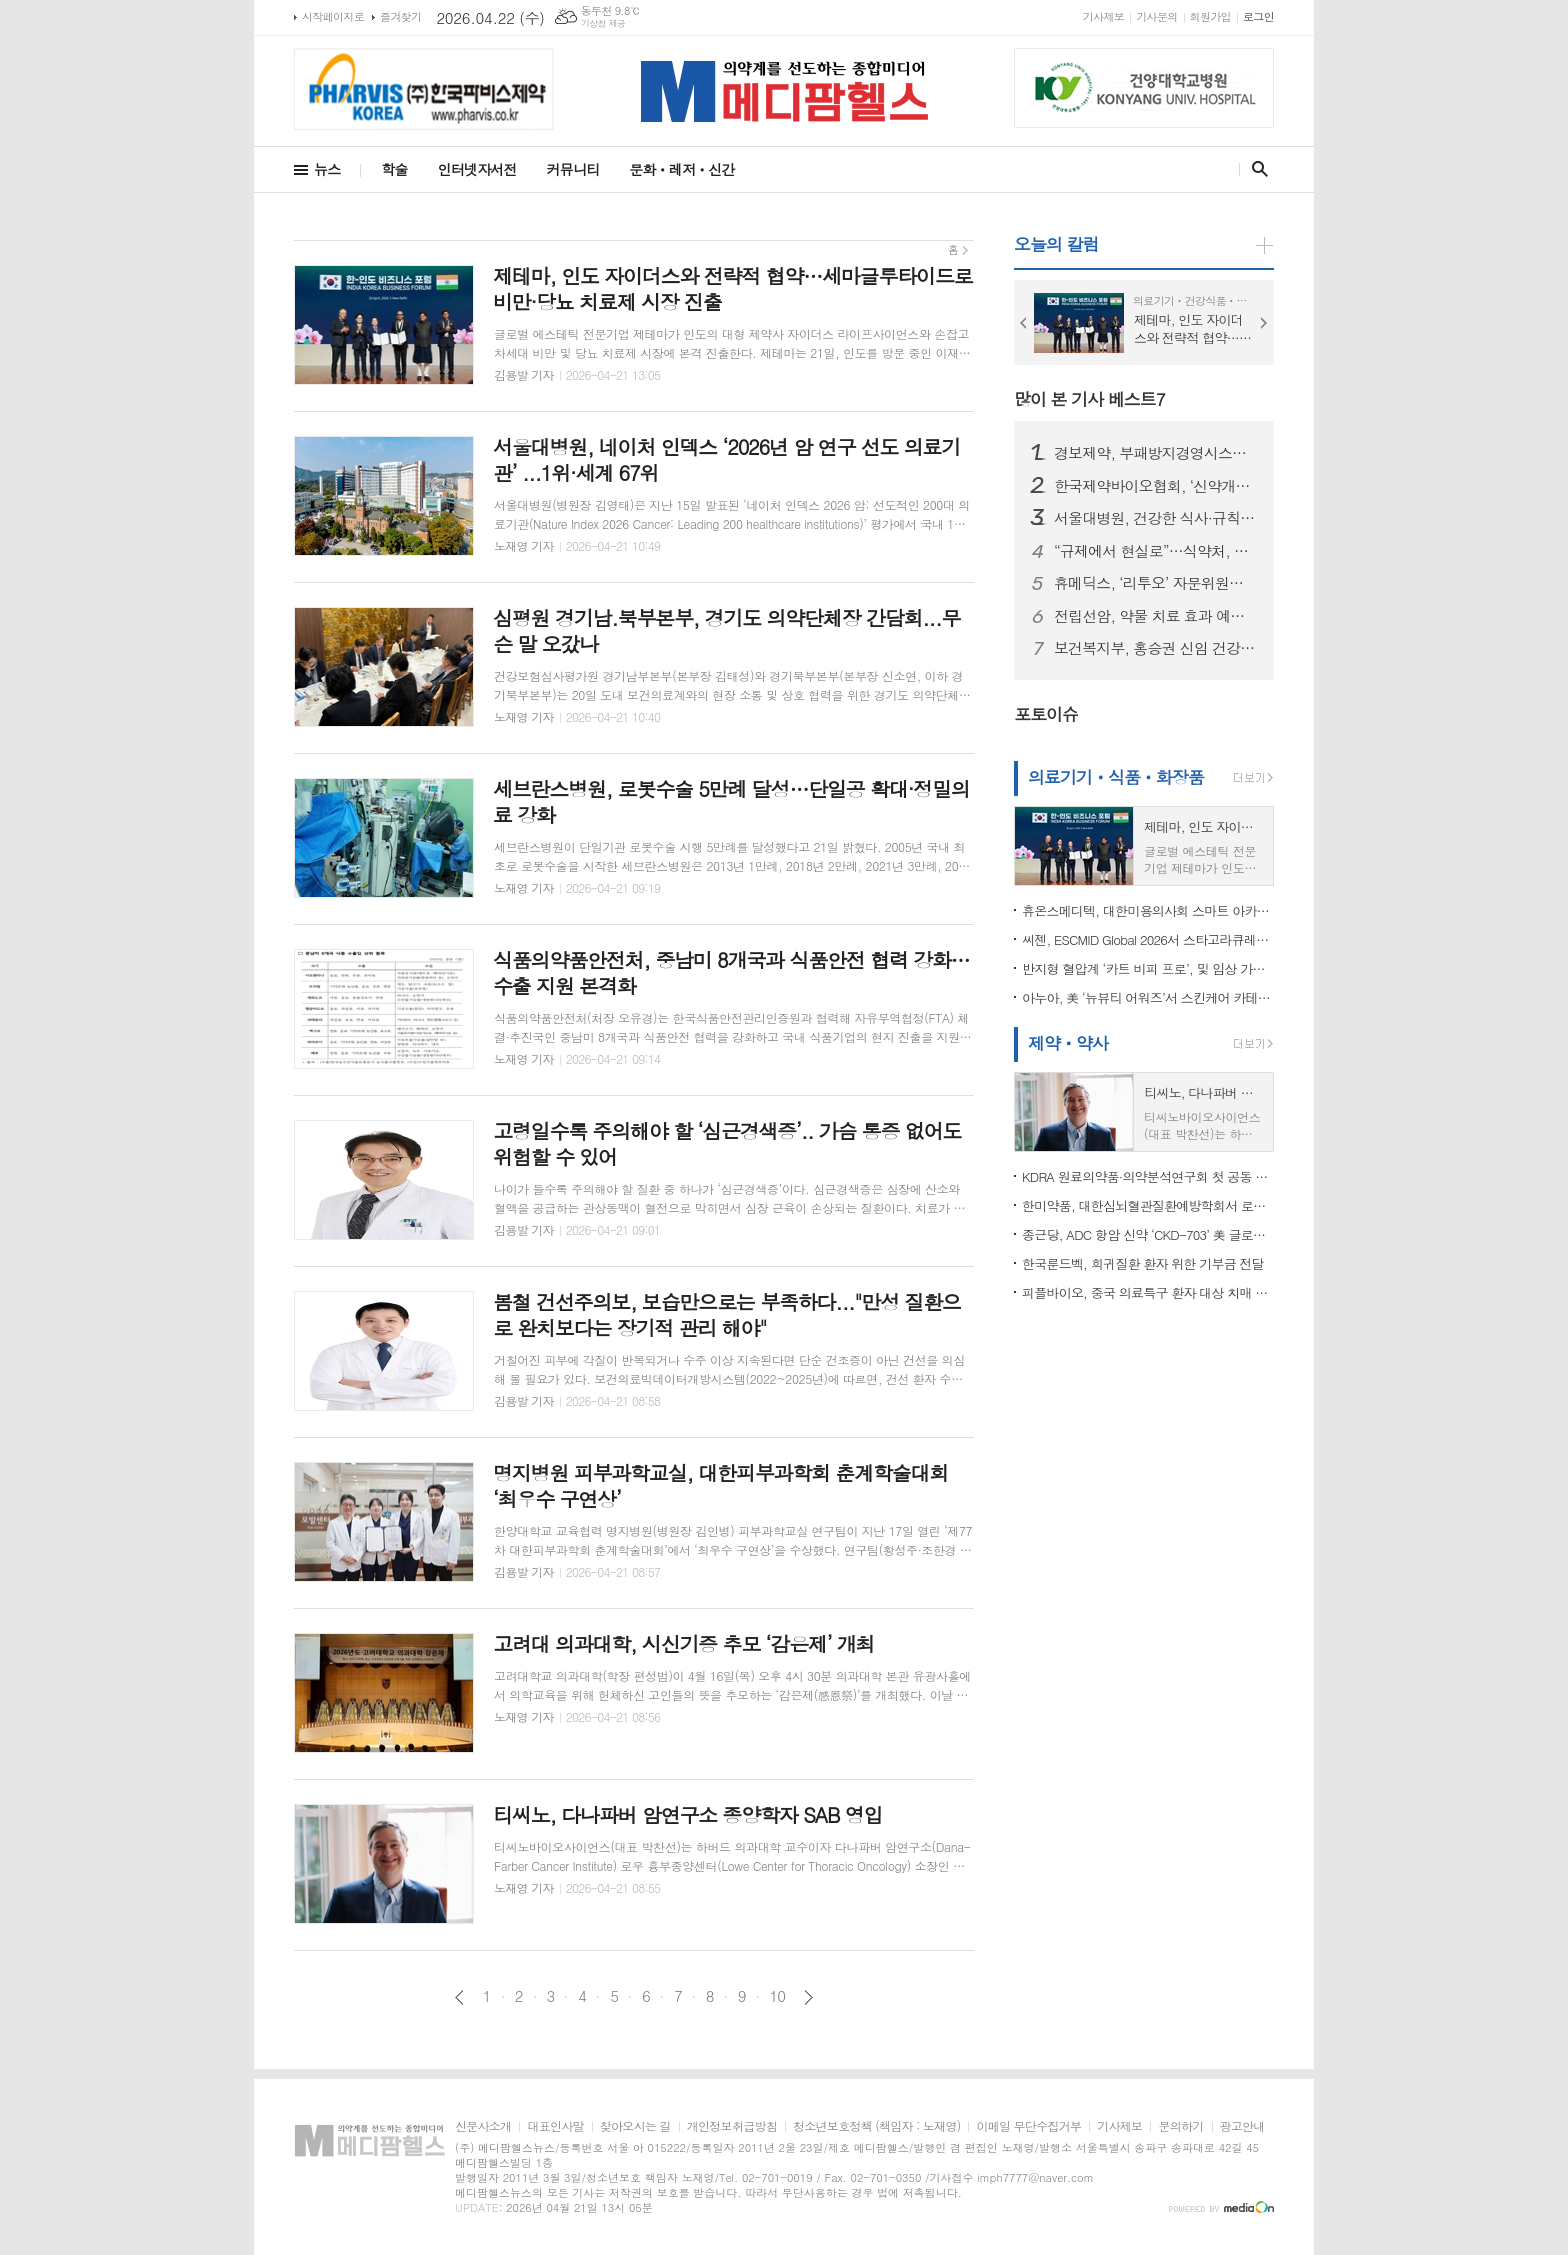  Describe the element at coordinates (1156, 616) in the screenshot. I see `전립선암, 약물 치료 효과 예측 가능해진다... 맞춤 치료 기대감 쑥` at that location.